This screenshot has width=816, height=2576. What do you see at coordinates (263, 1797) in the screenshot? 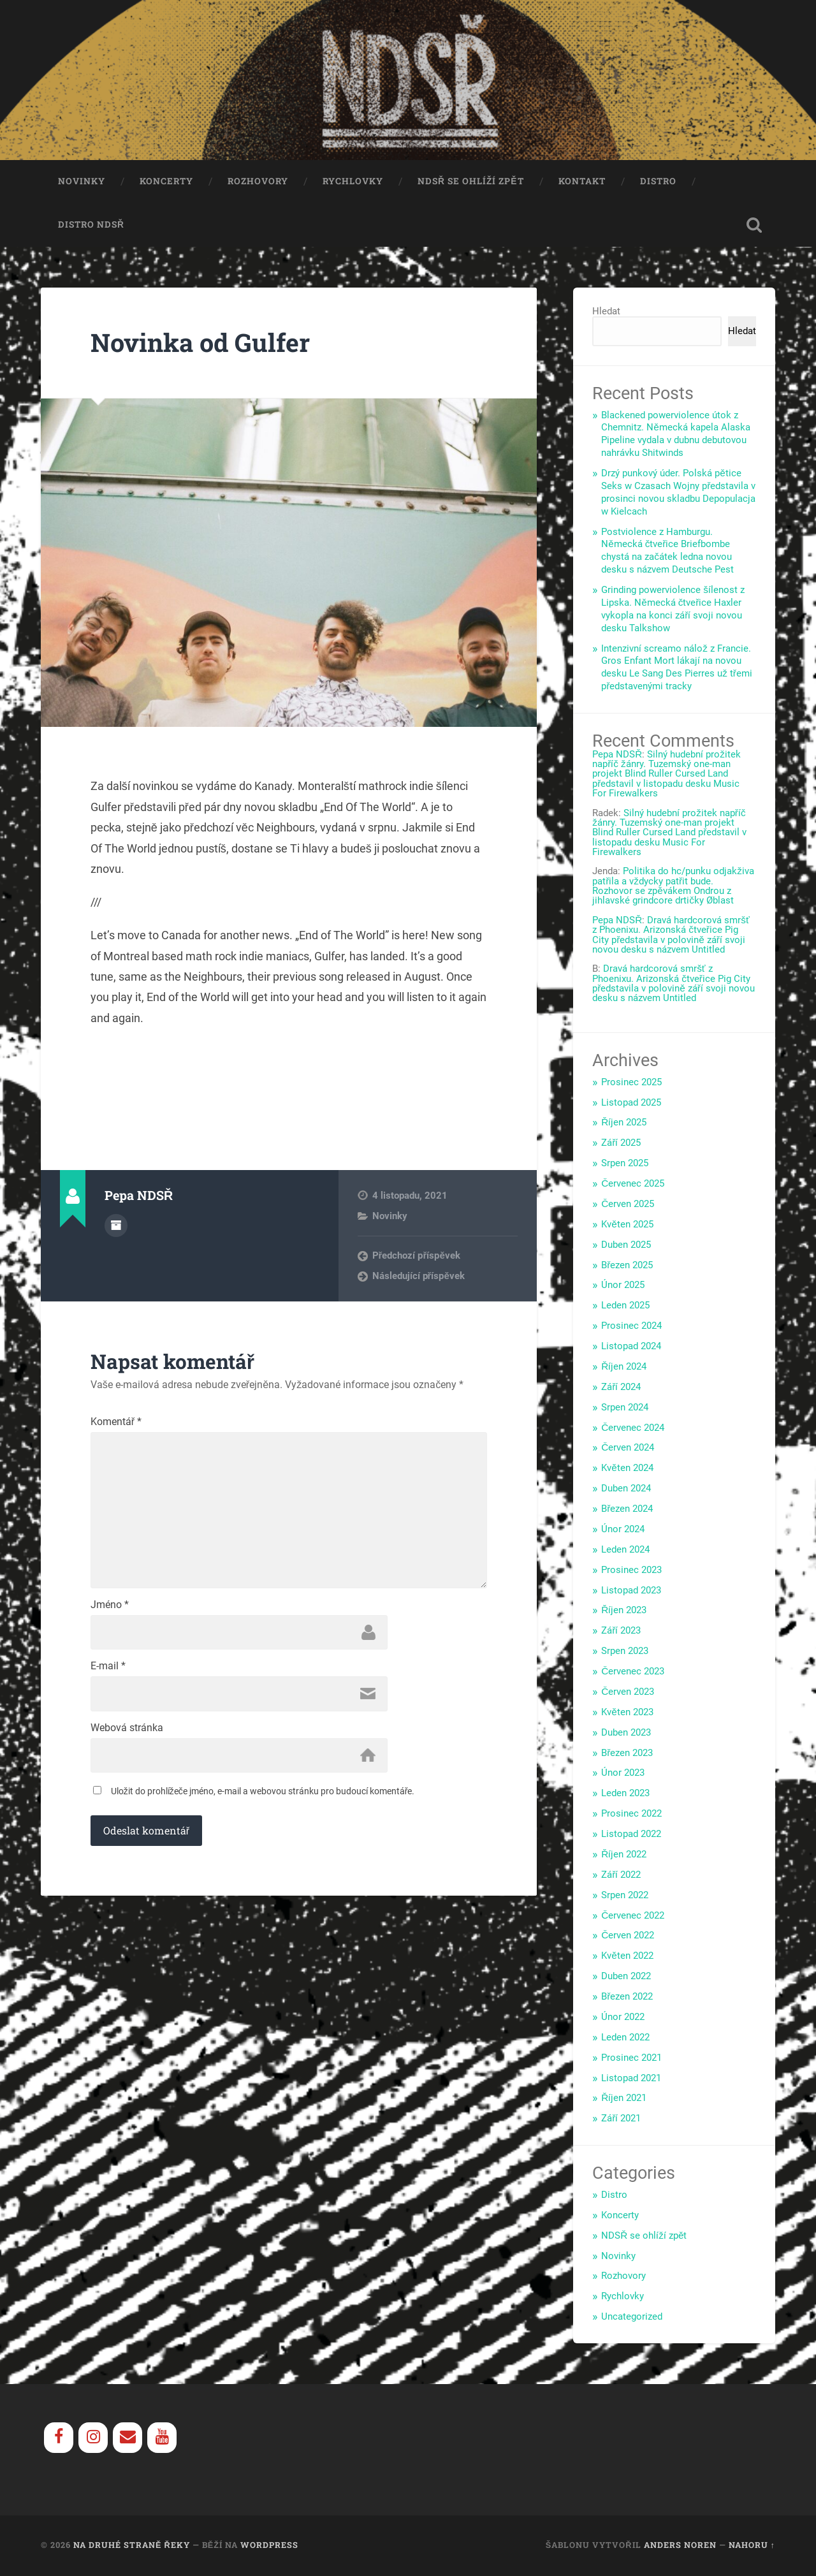
I see `Uložit do prohlížeče jméno, e-mail a webovou stránku pro budoucí komentáře.` at bounding box center [263, 1797].